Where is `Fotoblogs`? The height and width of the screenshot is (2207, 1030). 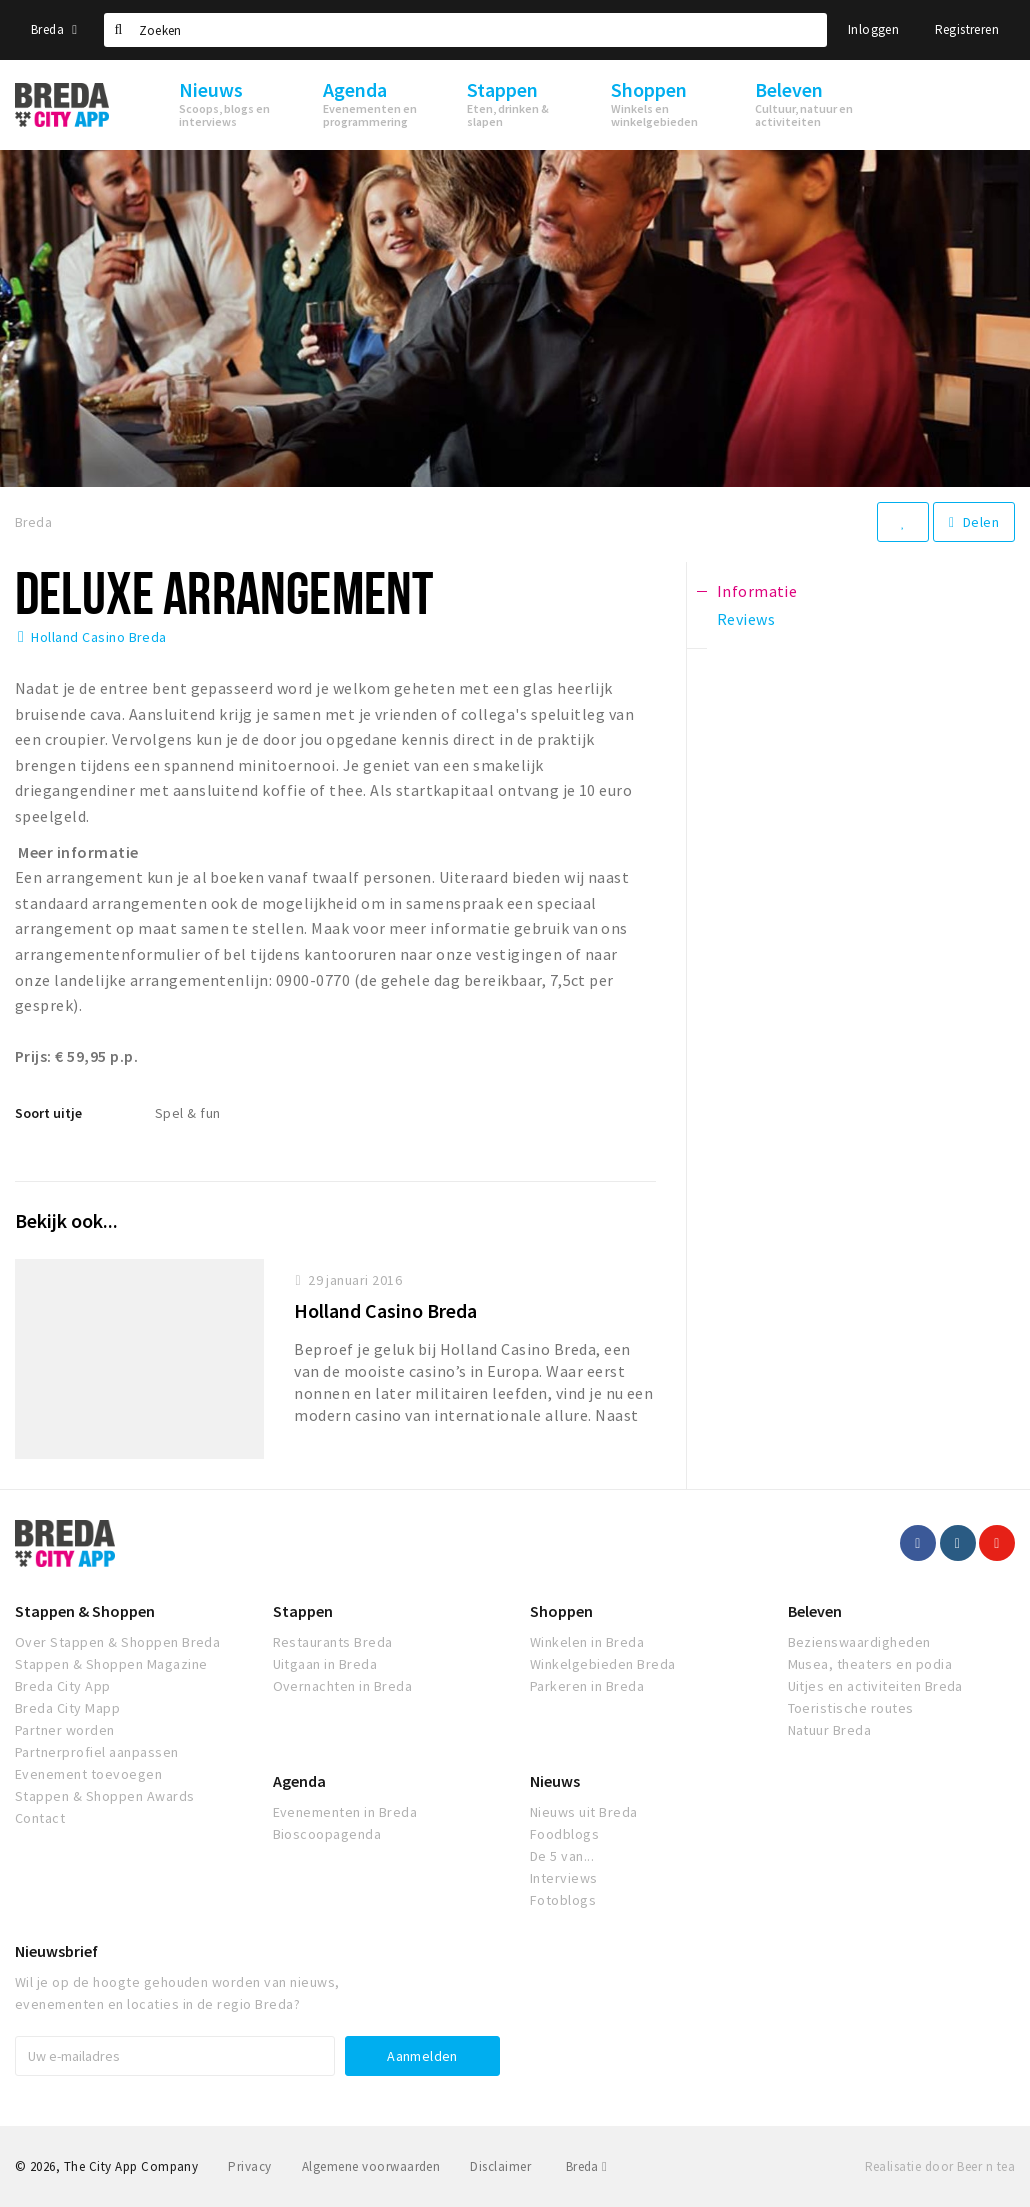 Fotoblogs is located at coordinates (563, 1900).